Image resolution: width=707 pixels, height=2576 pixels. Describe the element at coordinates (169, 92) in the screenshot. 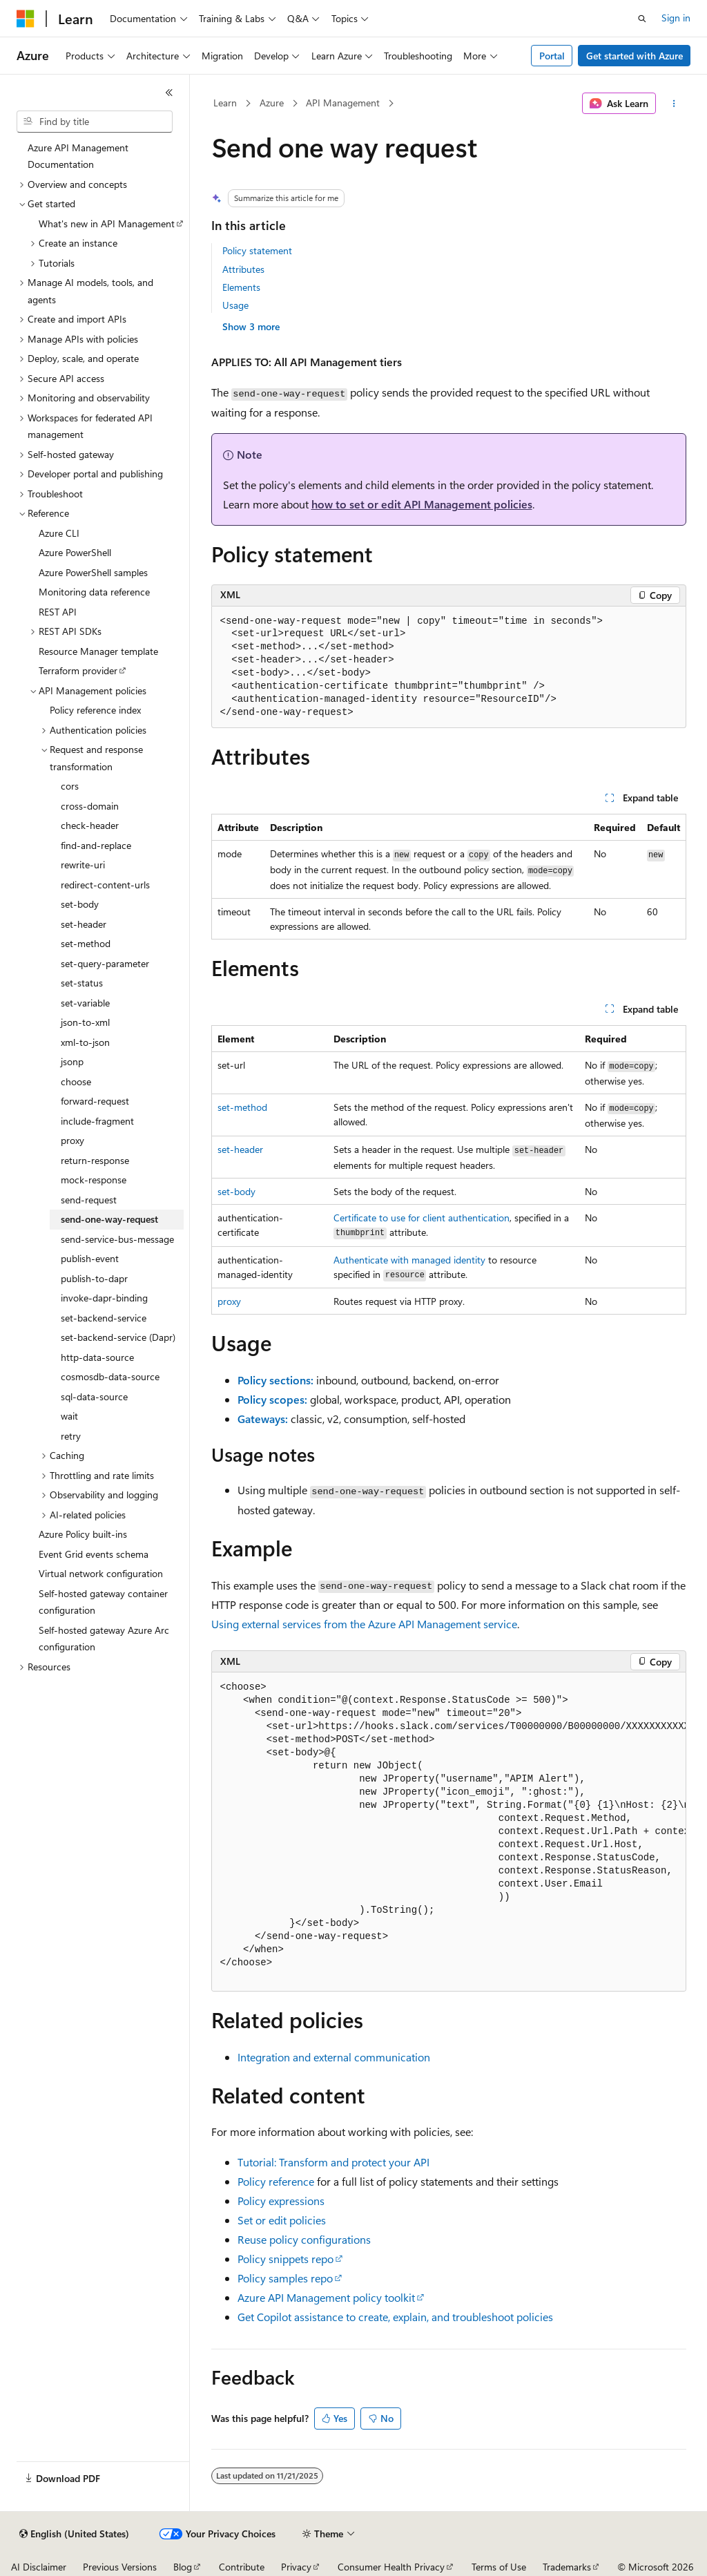

I see `[Collapse]` at that location.